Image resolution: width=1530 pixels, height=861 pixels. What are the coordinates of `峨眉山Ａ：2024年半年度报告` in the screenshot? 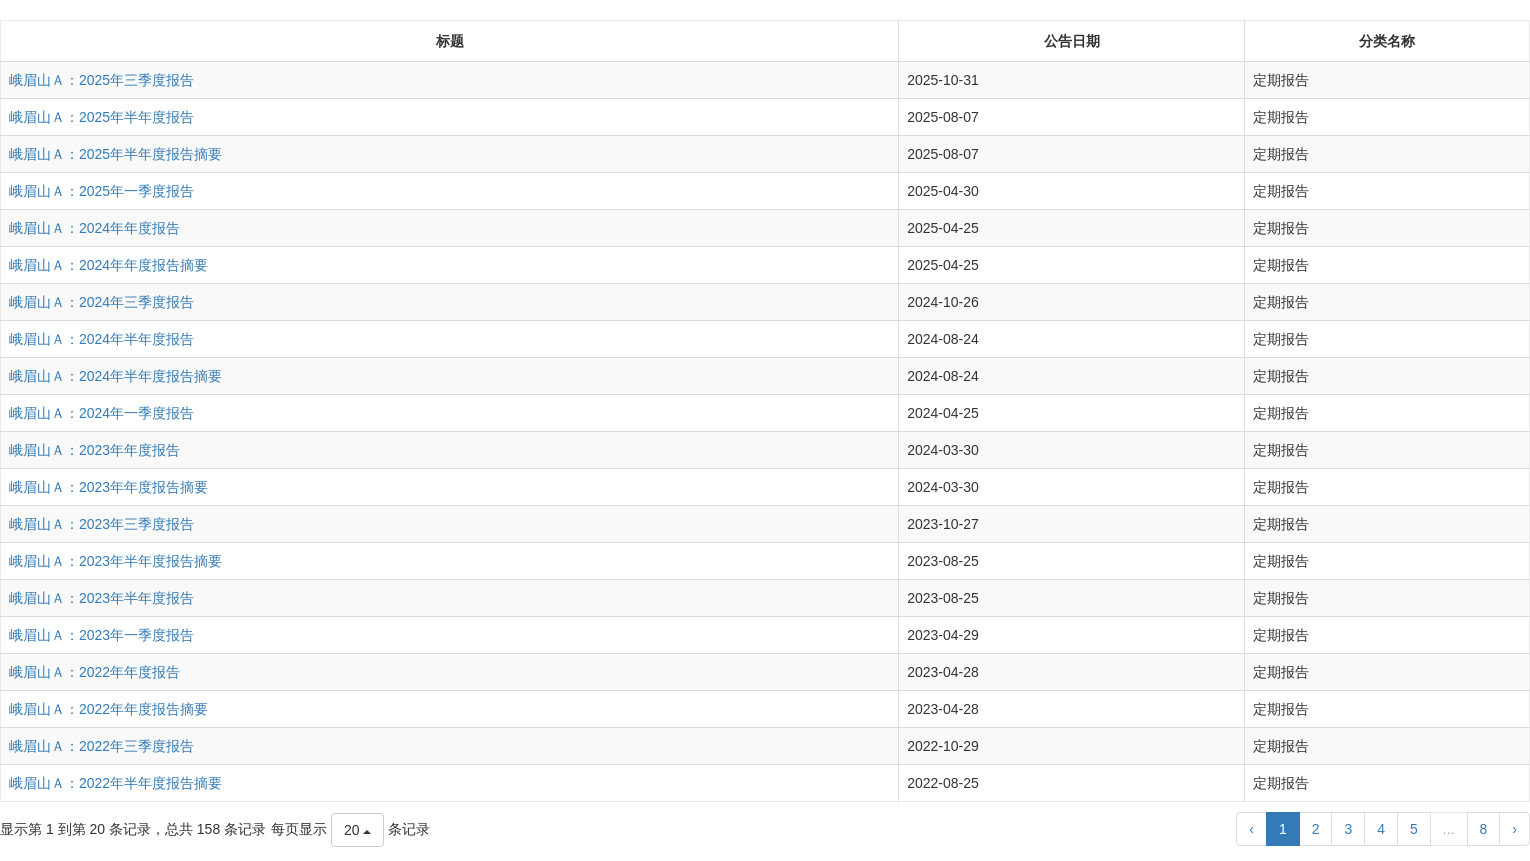 It's located at (101, 339).